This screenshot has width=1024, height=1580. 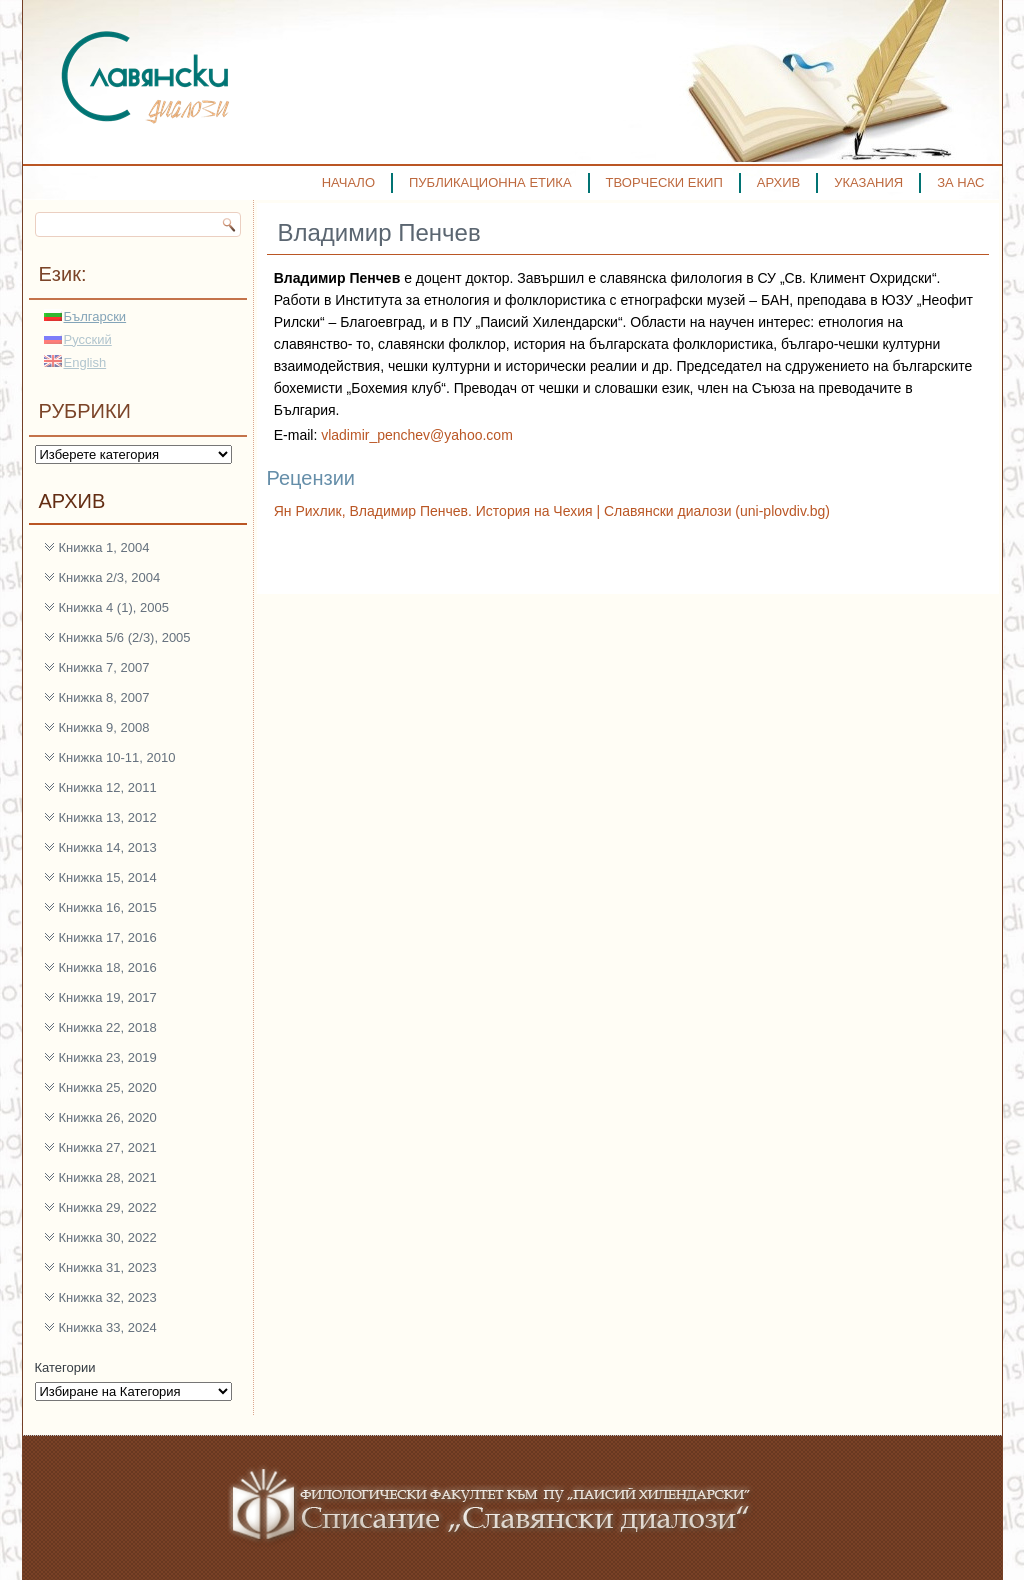 I want to click on Книжка 28, 2021, so click(x=108, y=1177).